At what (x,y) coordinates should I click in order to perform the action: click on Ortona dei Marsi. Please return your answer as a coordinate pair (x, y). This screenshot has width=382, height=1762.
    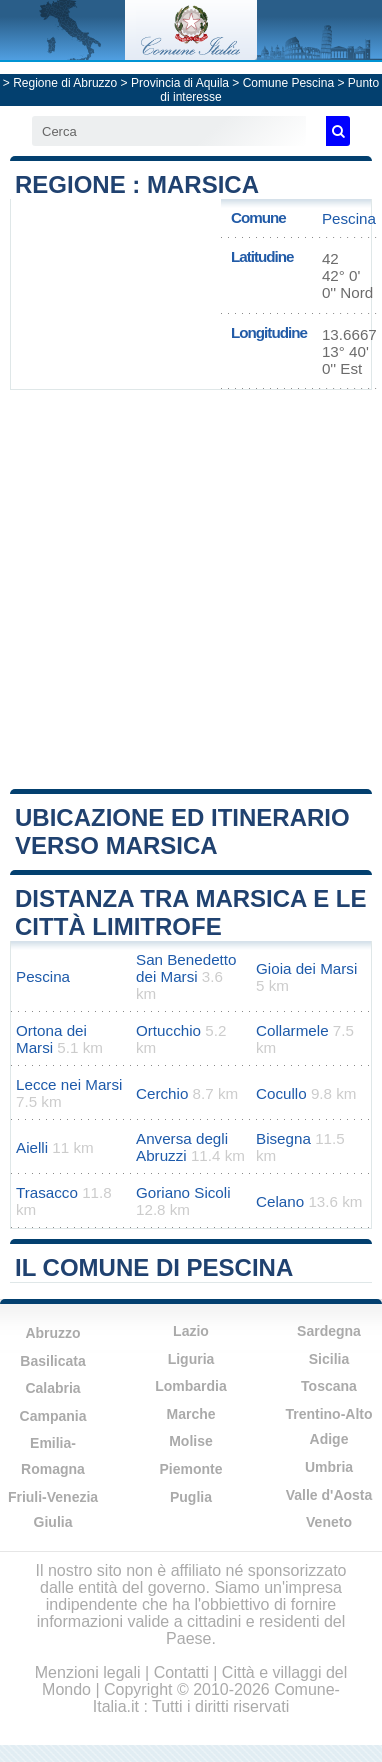
    Looking at the image, I should click on (51, 1039).